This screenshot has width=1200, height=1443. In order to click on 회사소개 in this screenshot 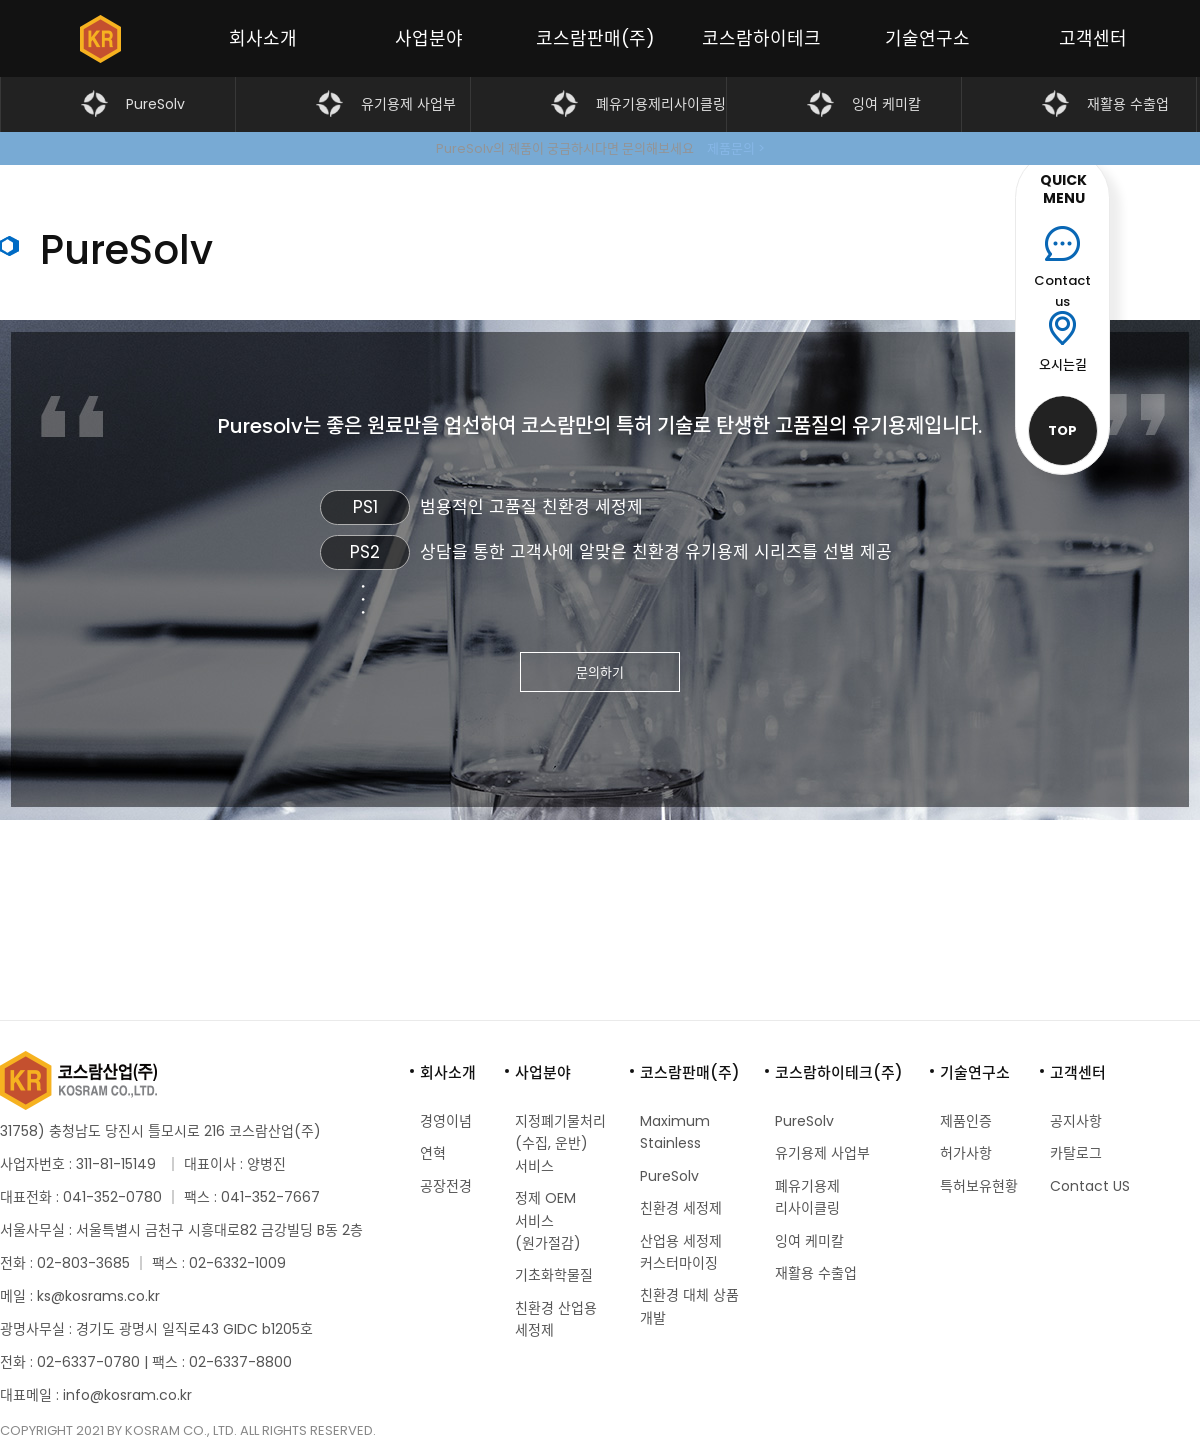, I will do `click(263, 38)`.